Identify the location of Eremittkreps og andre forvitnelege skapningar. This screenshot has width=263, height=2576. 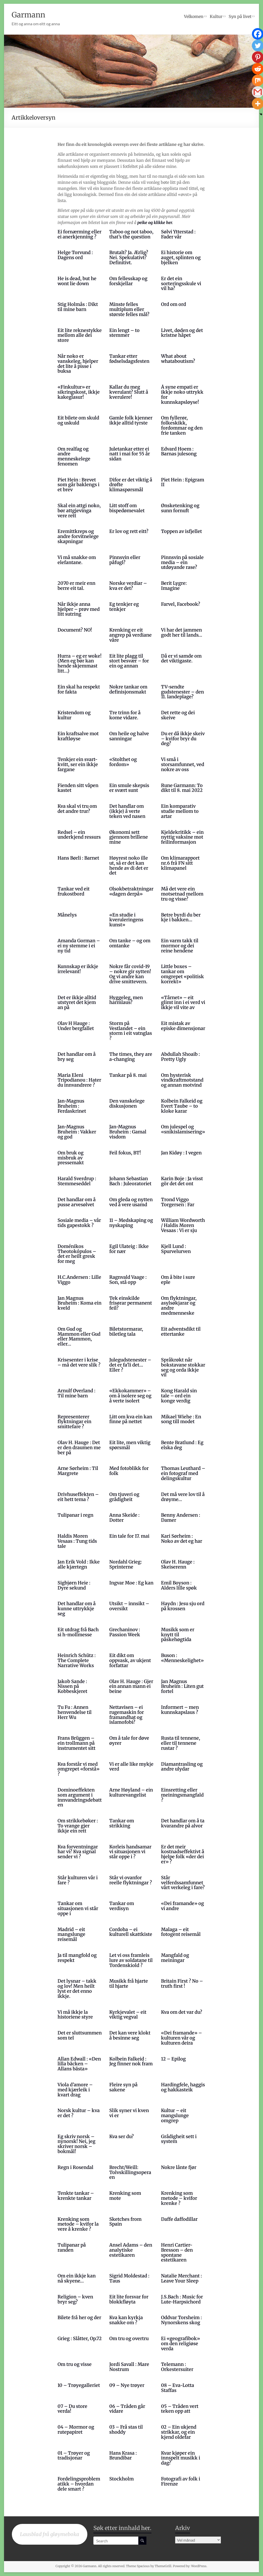
(78, 536).